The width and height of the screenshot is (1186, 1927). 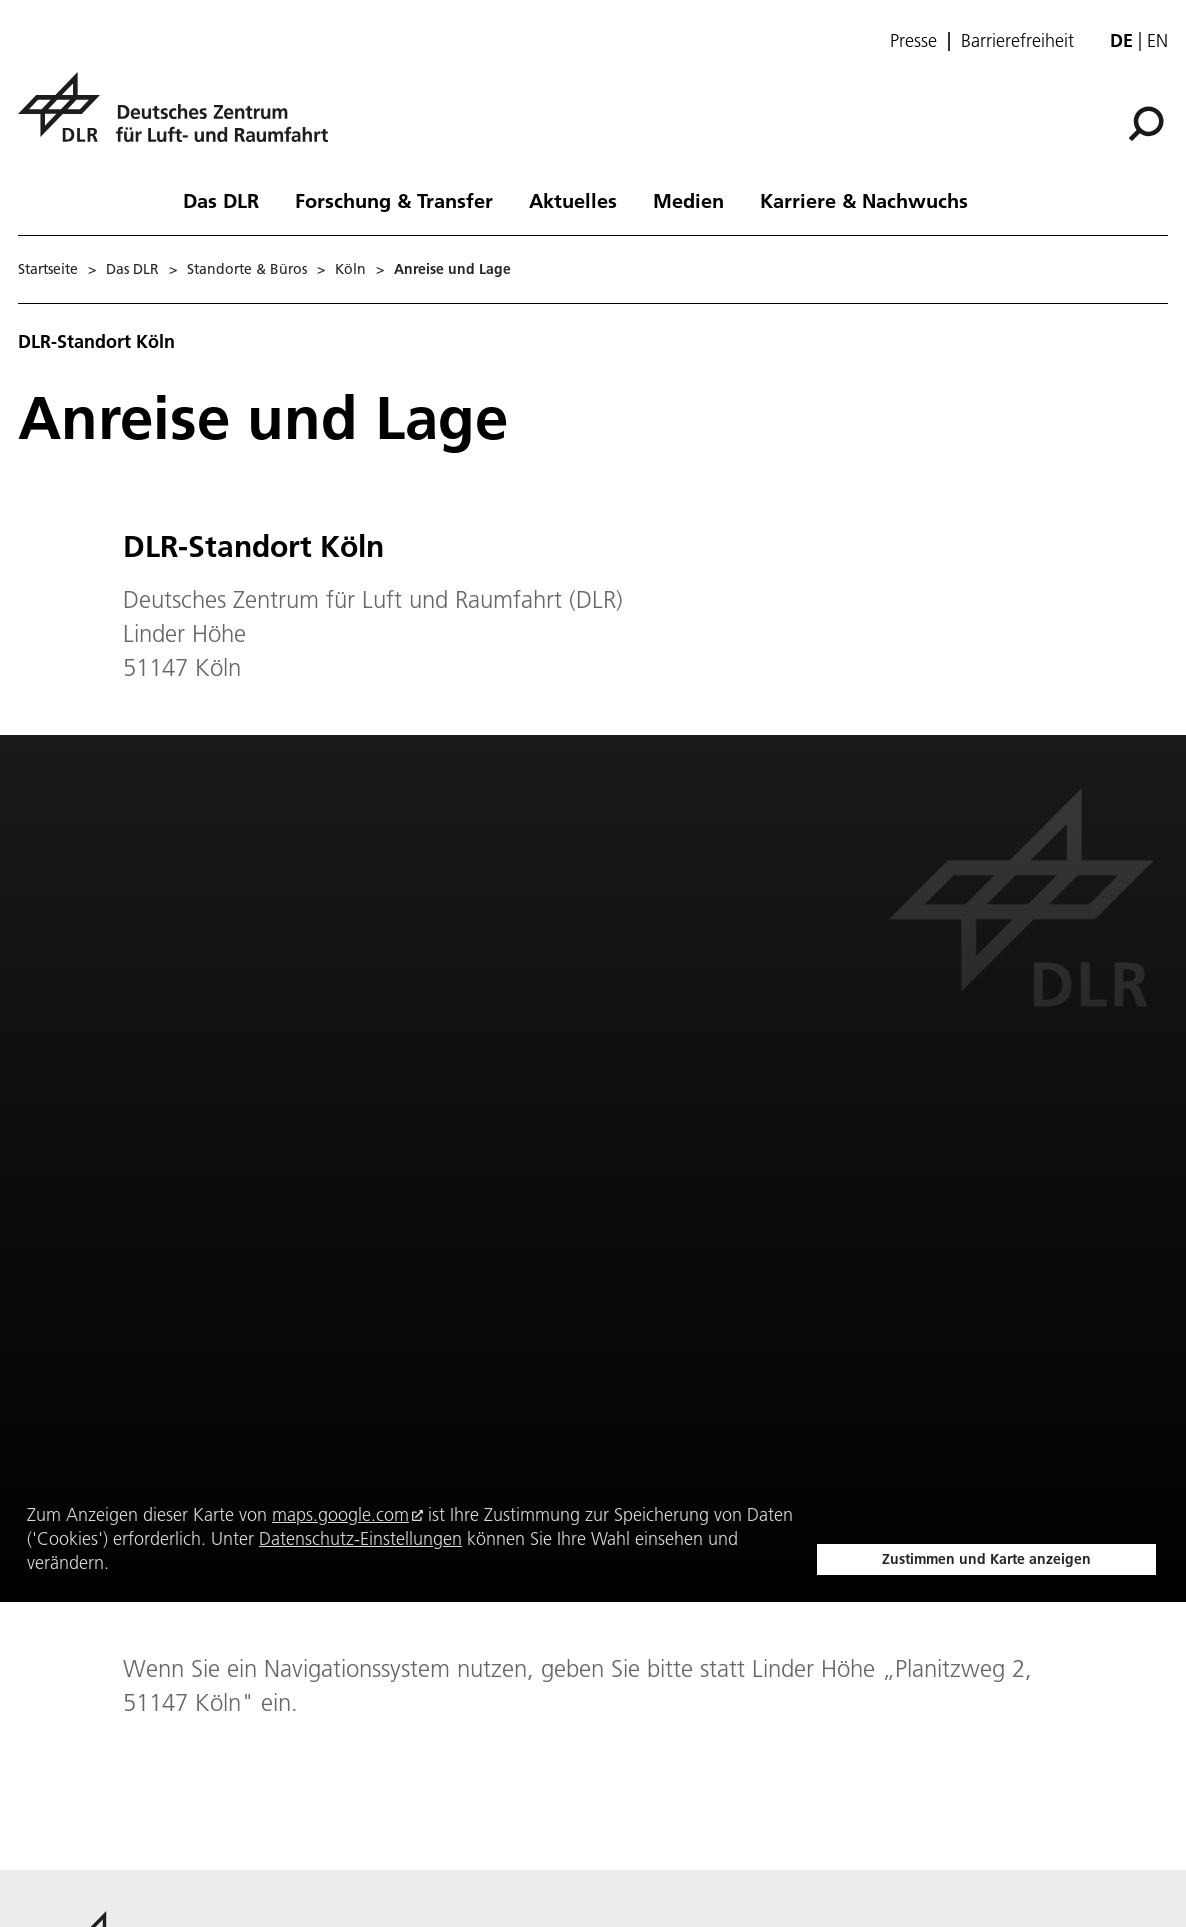 I want to click on Forschung & Transfer, so click(x=394, y=200).